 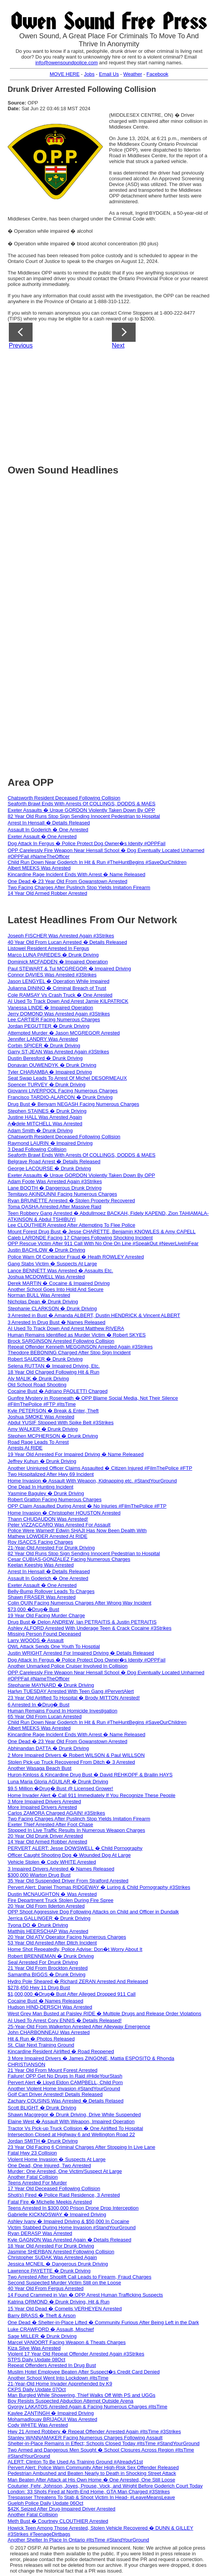 What do you see at coordinates (55, 1188) in the screenshot?
I see `Lane BOOTH � Dangerous Drunk Driving` at bounding box center [55, 1188].